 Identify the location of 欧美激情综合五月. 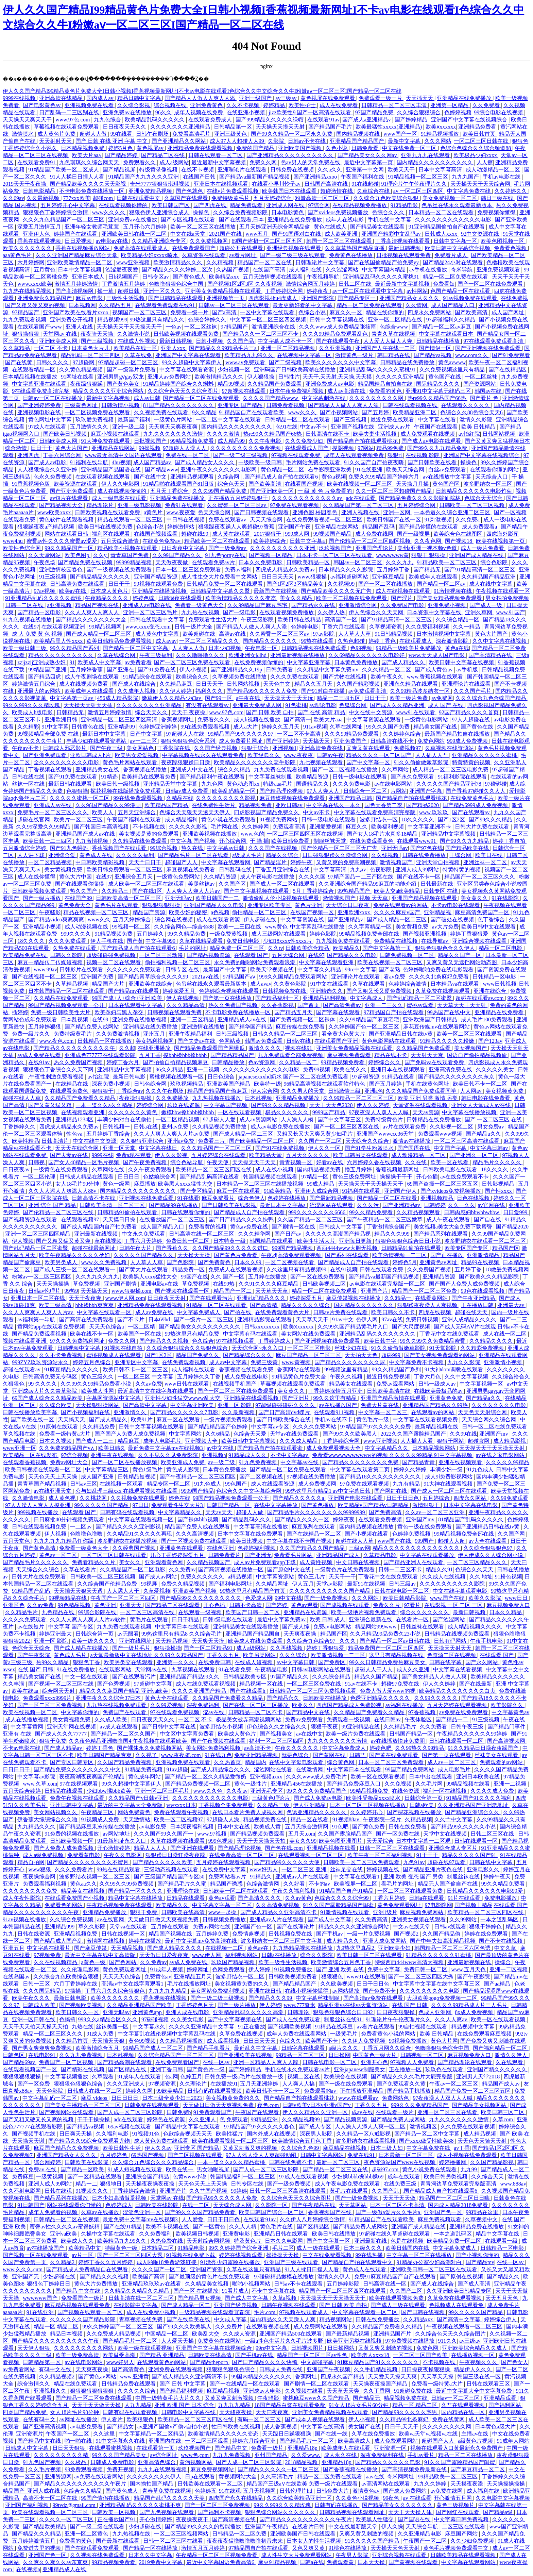
(97, 2048).